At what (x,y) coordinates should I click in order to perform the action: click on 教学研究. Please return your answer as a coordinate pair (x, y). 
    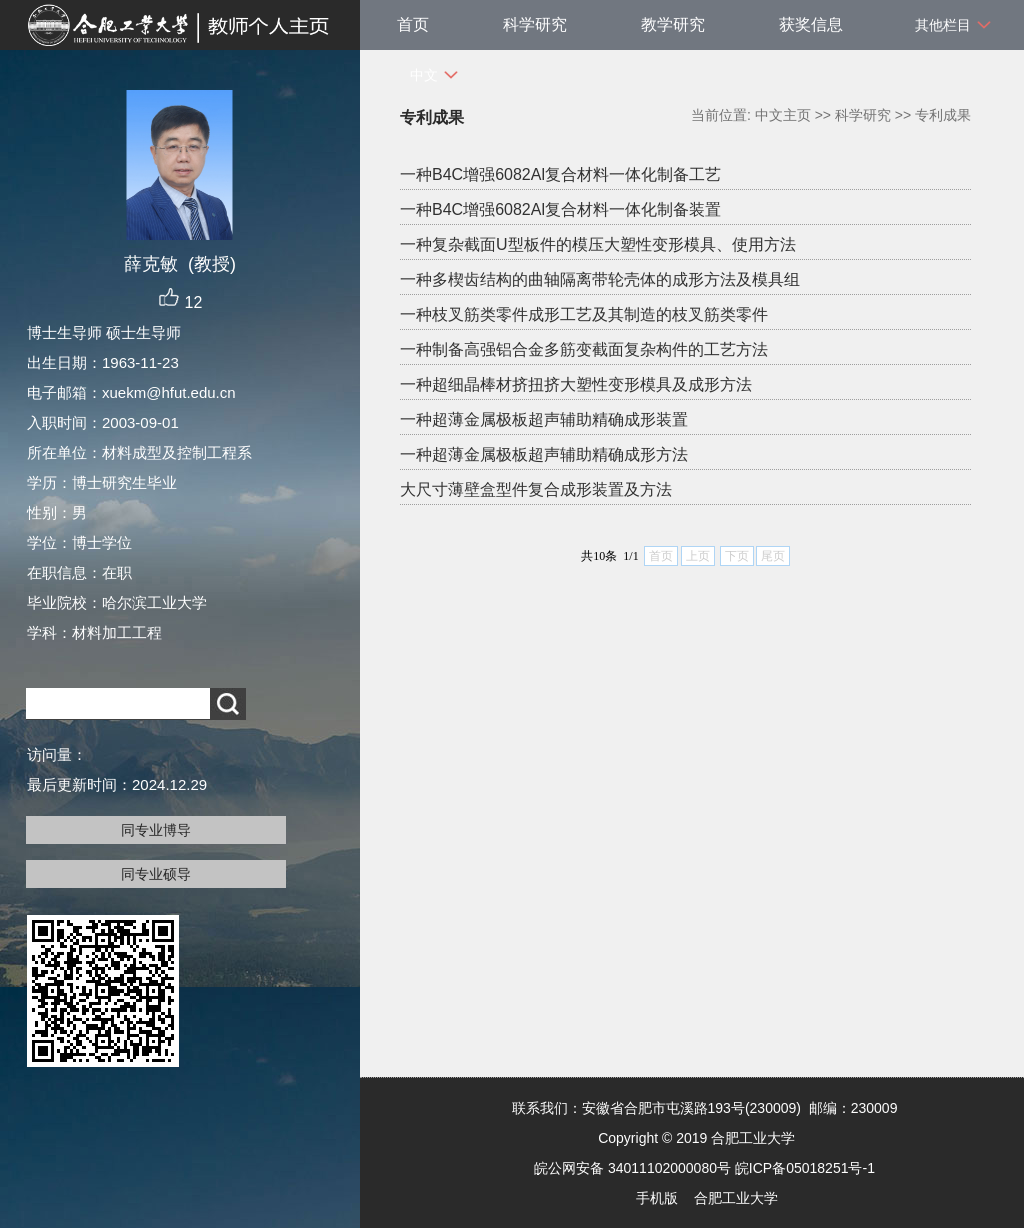
    Looking at the image, I should click on (673, 24).